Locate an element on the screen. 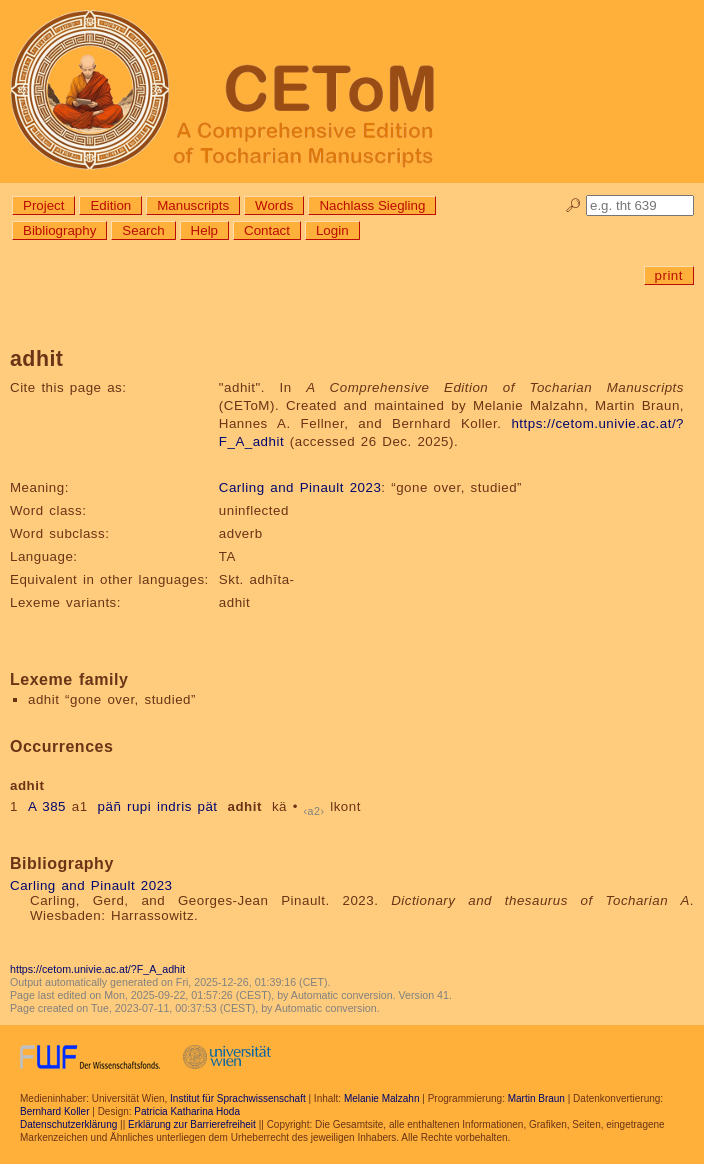  Search is located at coordinates (143, 230).